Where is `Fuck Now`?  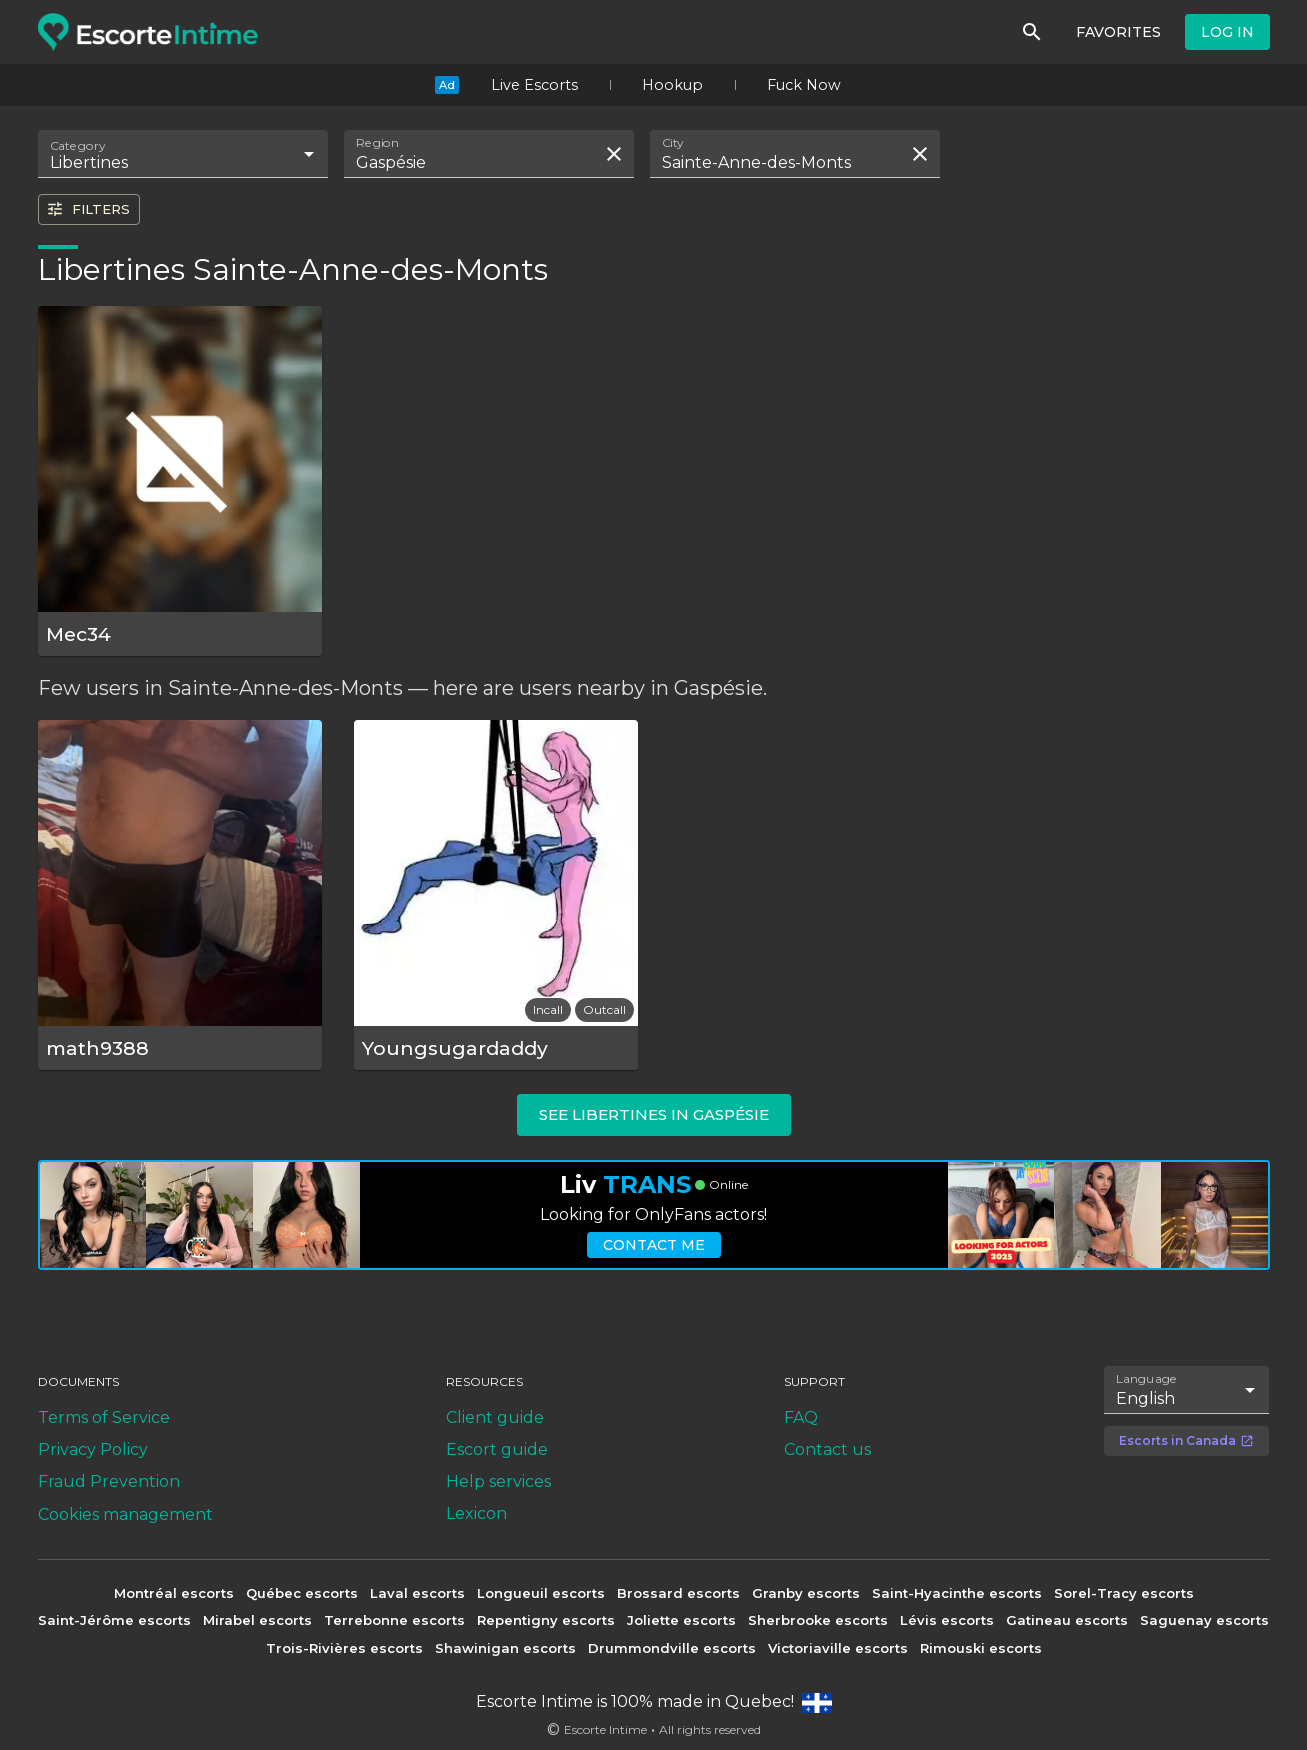
Fuck Now is located at coordinates (804, 85).